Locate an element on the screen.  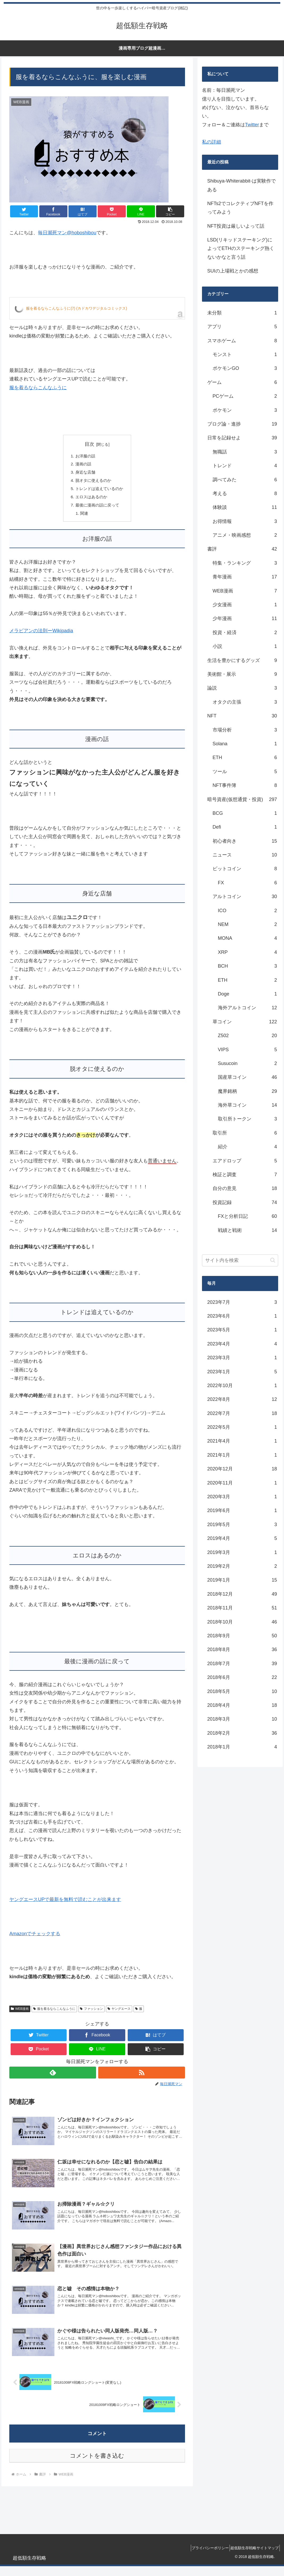
ツール is located at coordinates (245, 771).